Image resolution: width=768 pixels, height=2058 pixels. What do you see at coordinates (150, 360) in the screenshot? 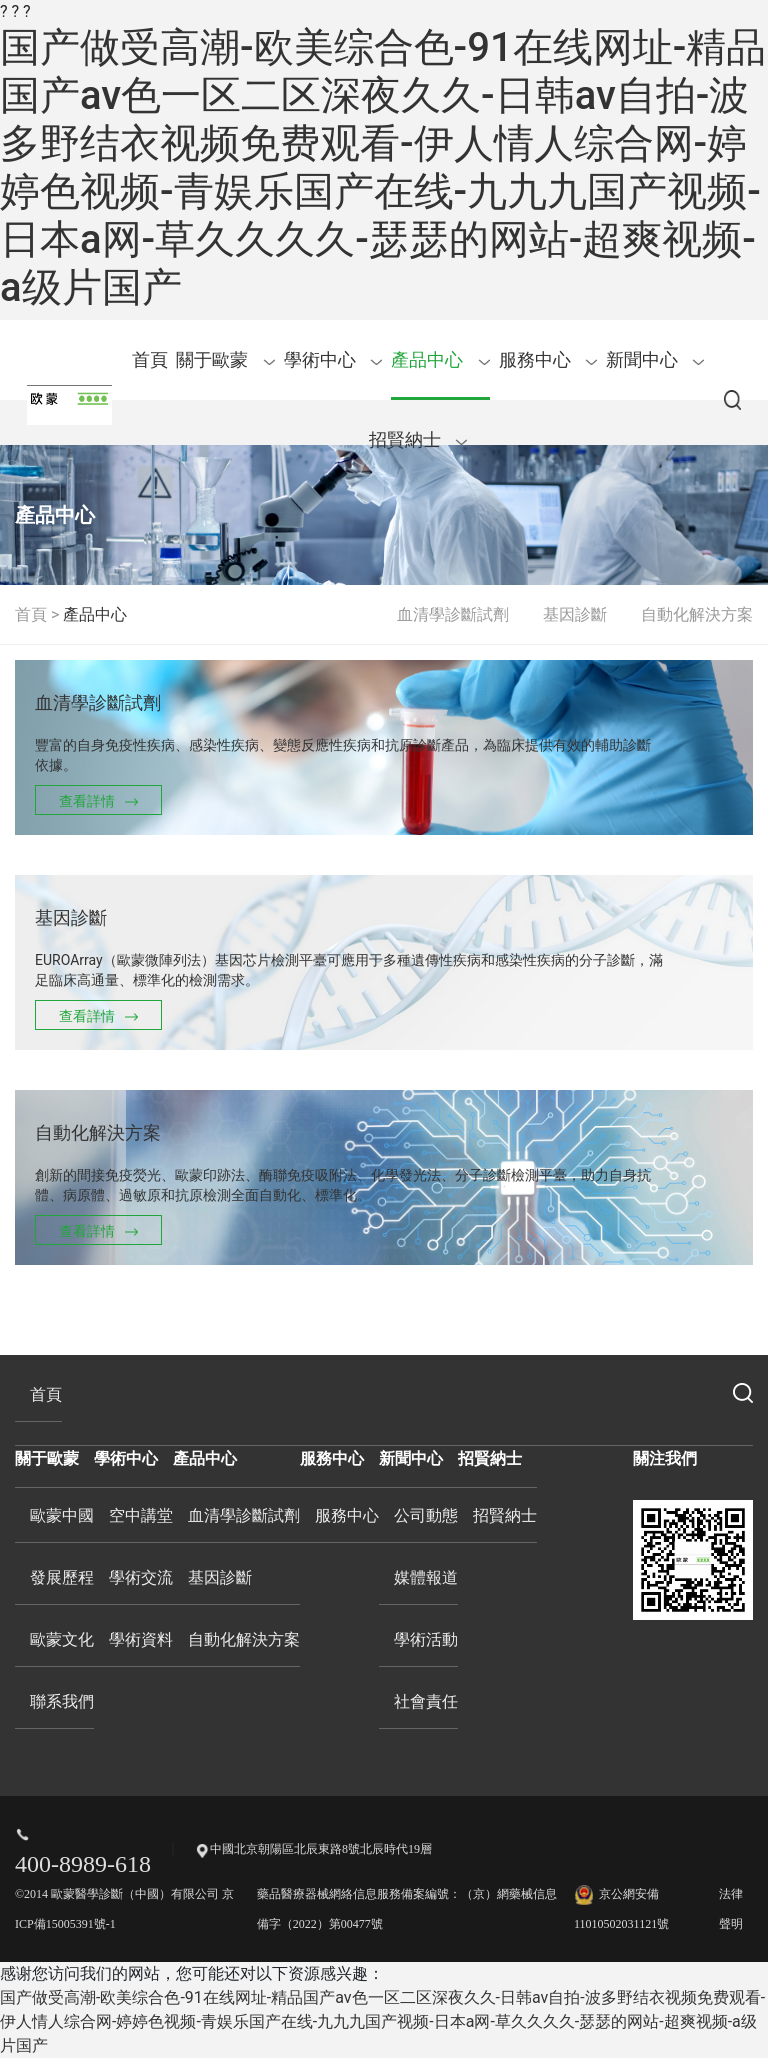
I see `首頁` at bounding box center [150, 360].